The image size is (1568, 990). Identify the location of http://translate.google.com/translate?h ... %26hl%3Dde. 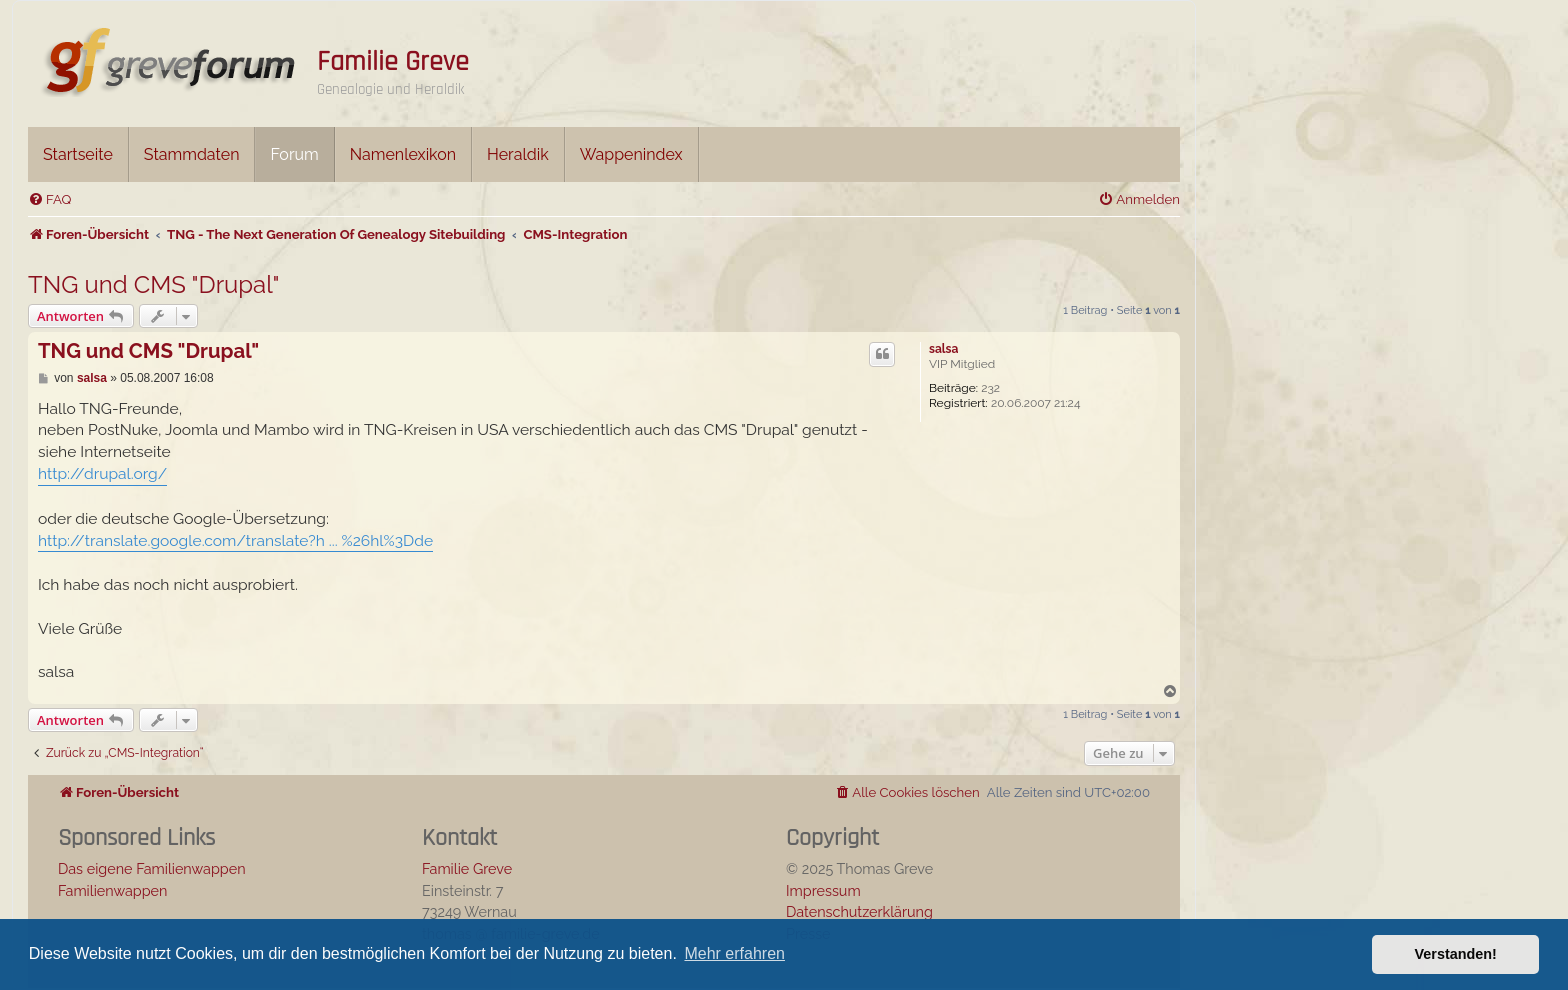
(235, 540).